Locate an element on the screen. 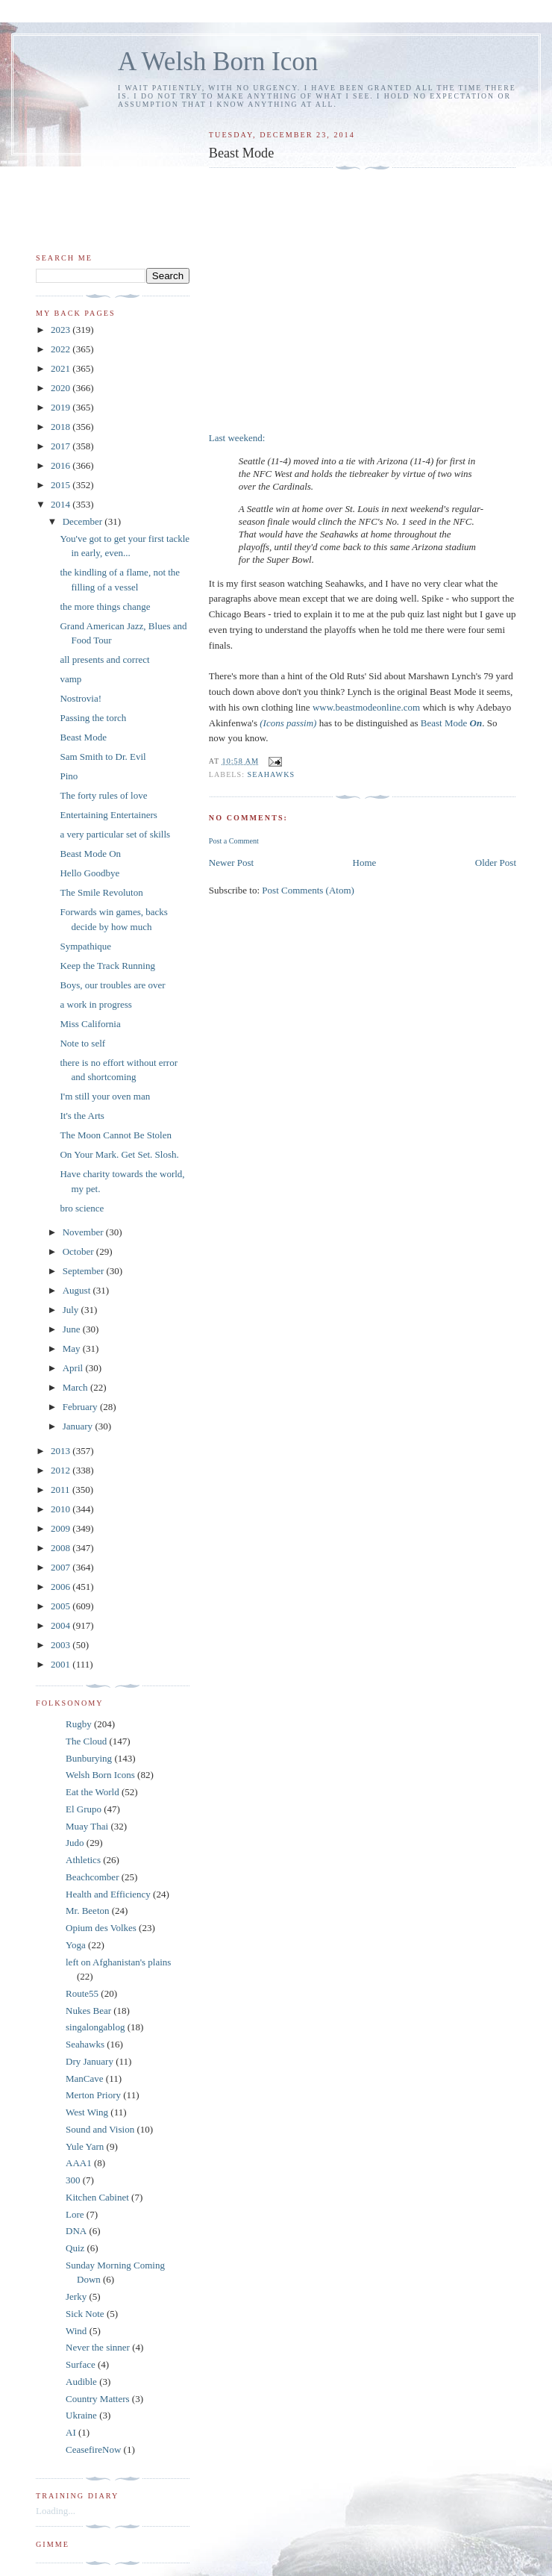 The height and width of the screenshot is (2576, 552). Country Matters is located at coordinates (98, 2398).